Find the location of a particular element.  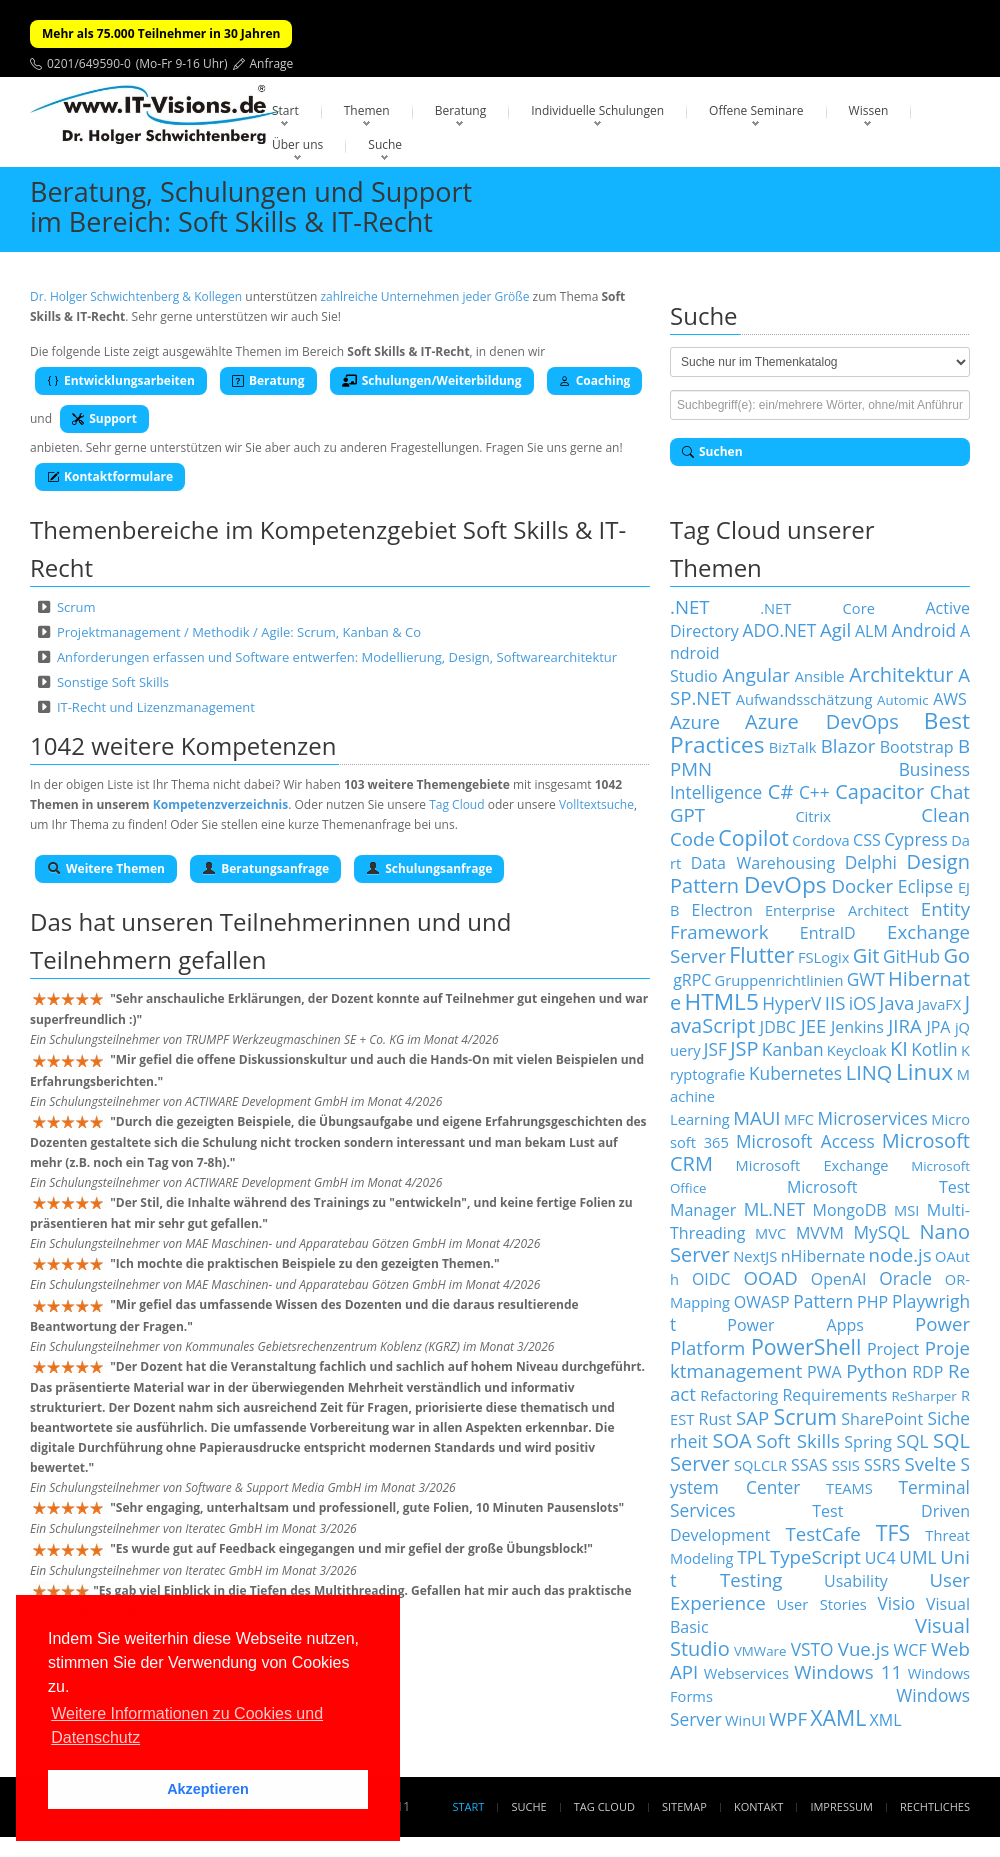

Webservices is located at coordinates (746, 1673).